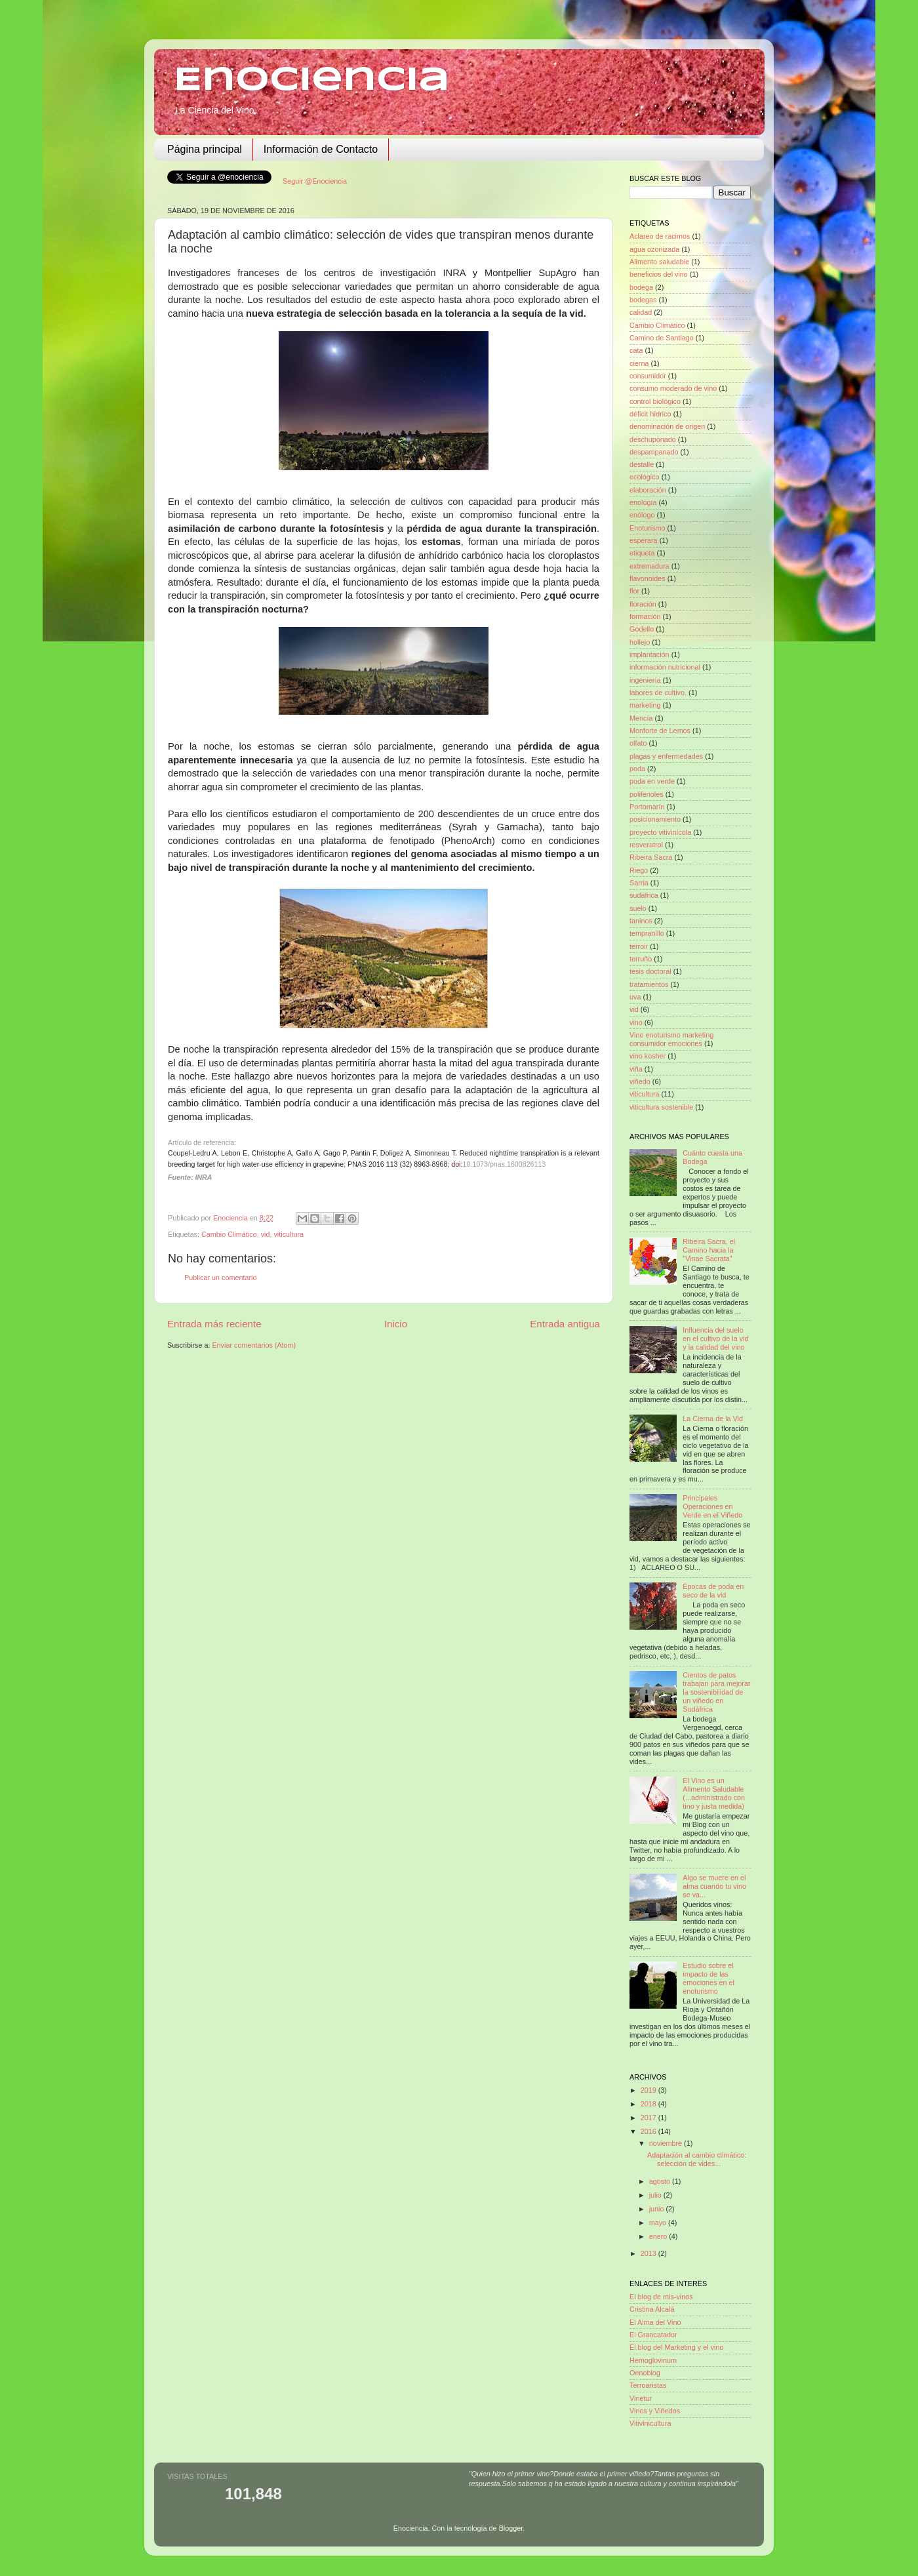 This screenshot has width=918, height=2576. What do you see at coordinates (649, 2253) in the screenshot?
I see `2013` at bounding box center [649, 2253].